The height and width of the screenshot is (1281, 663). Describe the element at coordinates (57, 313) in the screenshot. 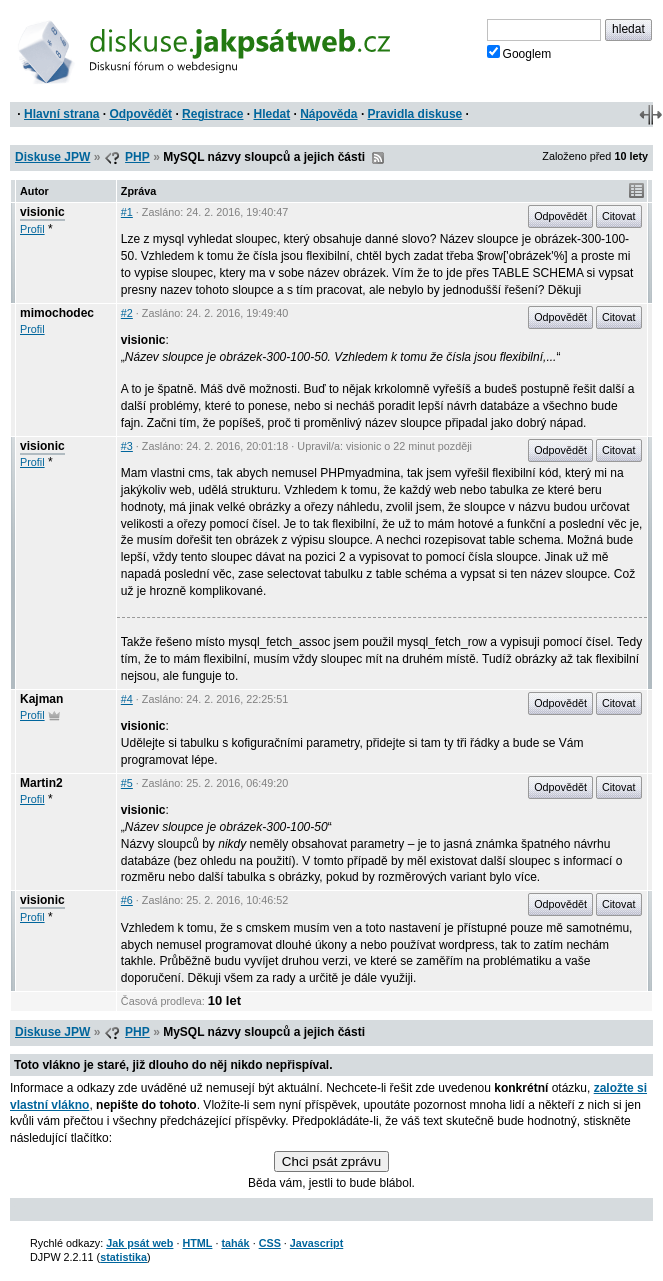

I see `mimochodec` at that location.